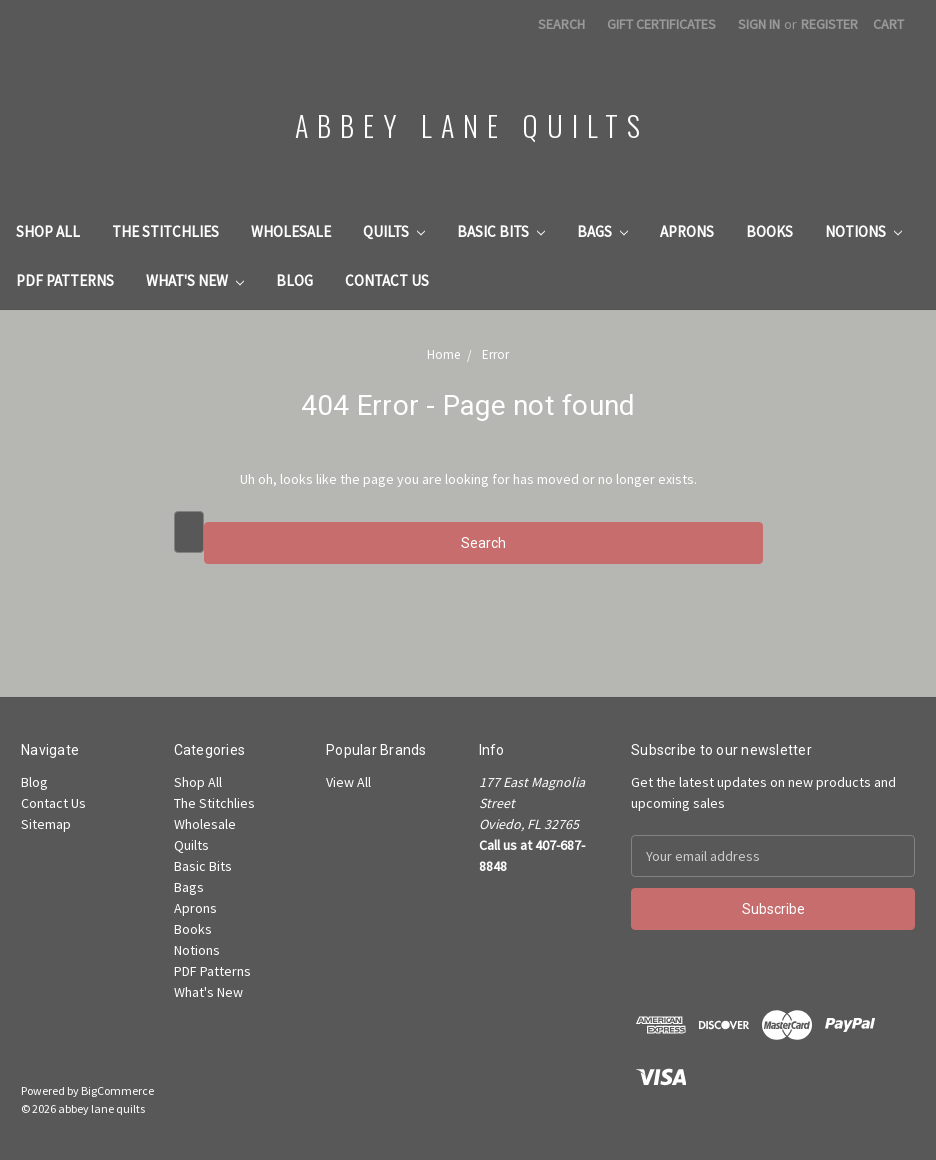 The width and height of the screenshot is (936, 1160). Describe the element at coordinates (495, 354) in the screenshot. I see `Error` at that location.